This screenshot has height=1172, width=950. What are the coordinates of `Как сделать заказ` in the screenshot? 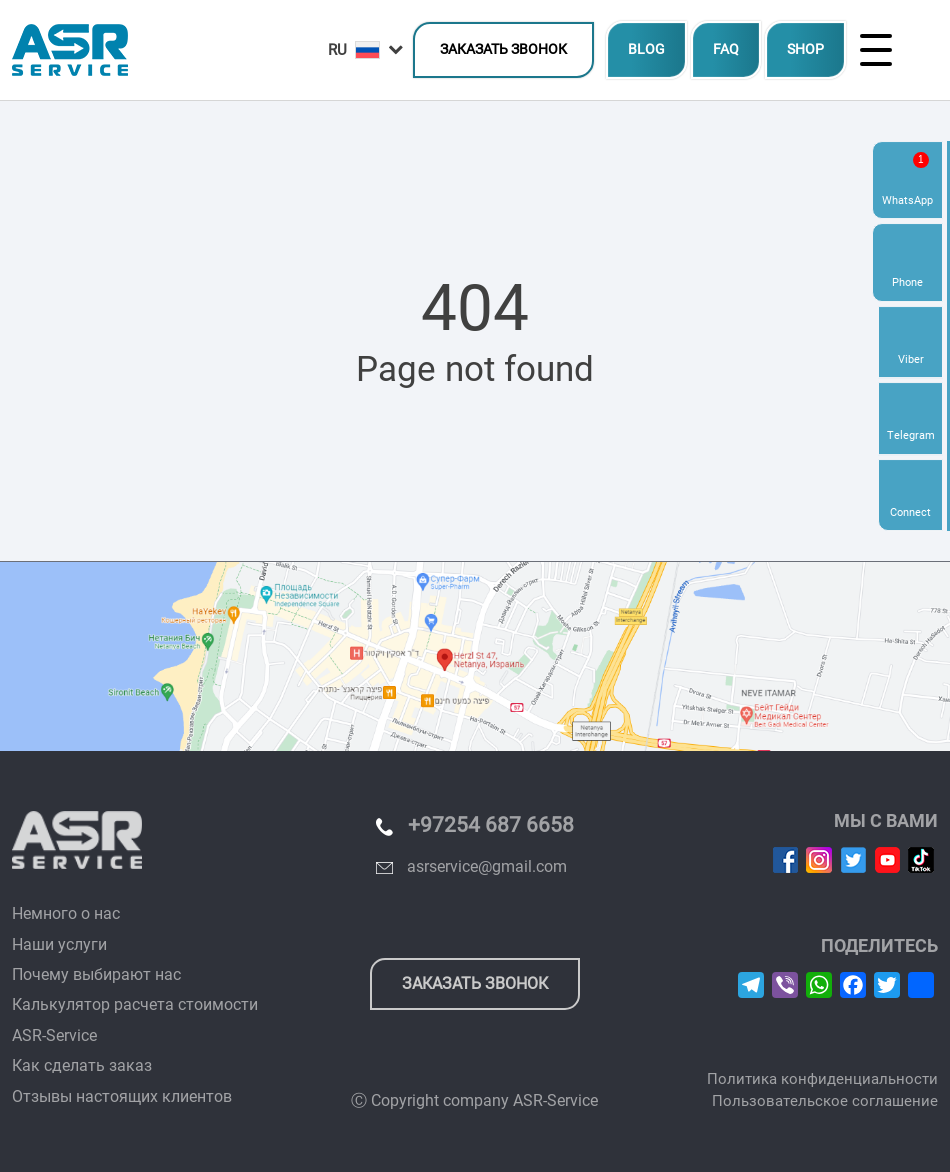 It's located at (82, 1065).